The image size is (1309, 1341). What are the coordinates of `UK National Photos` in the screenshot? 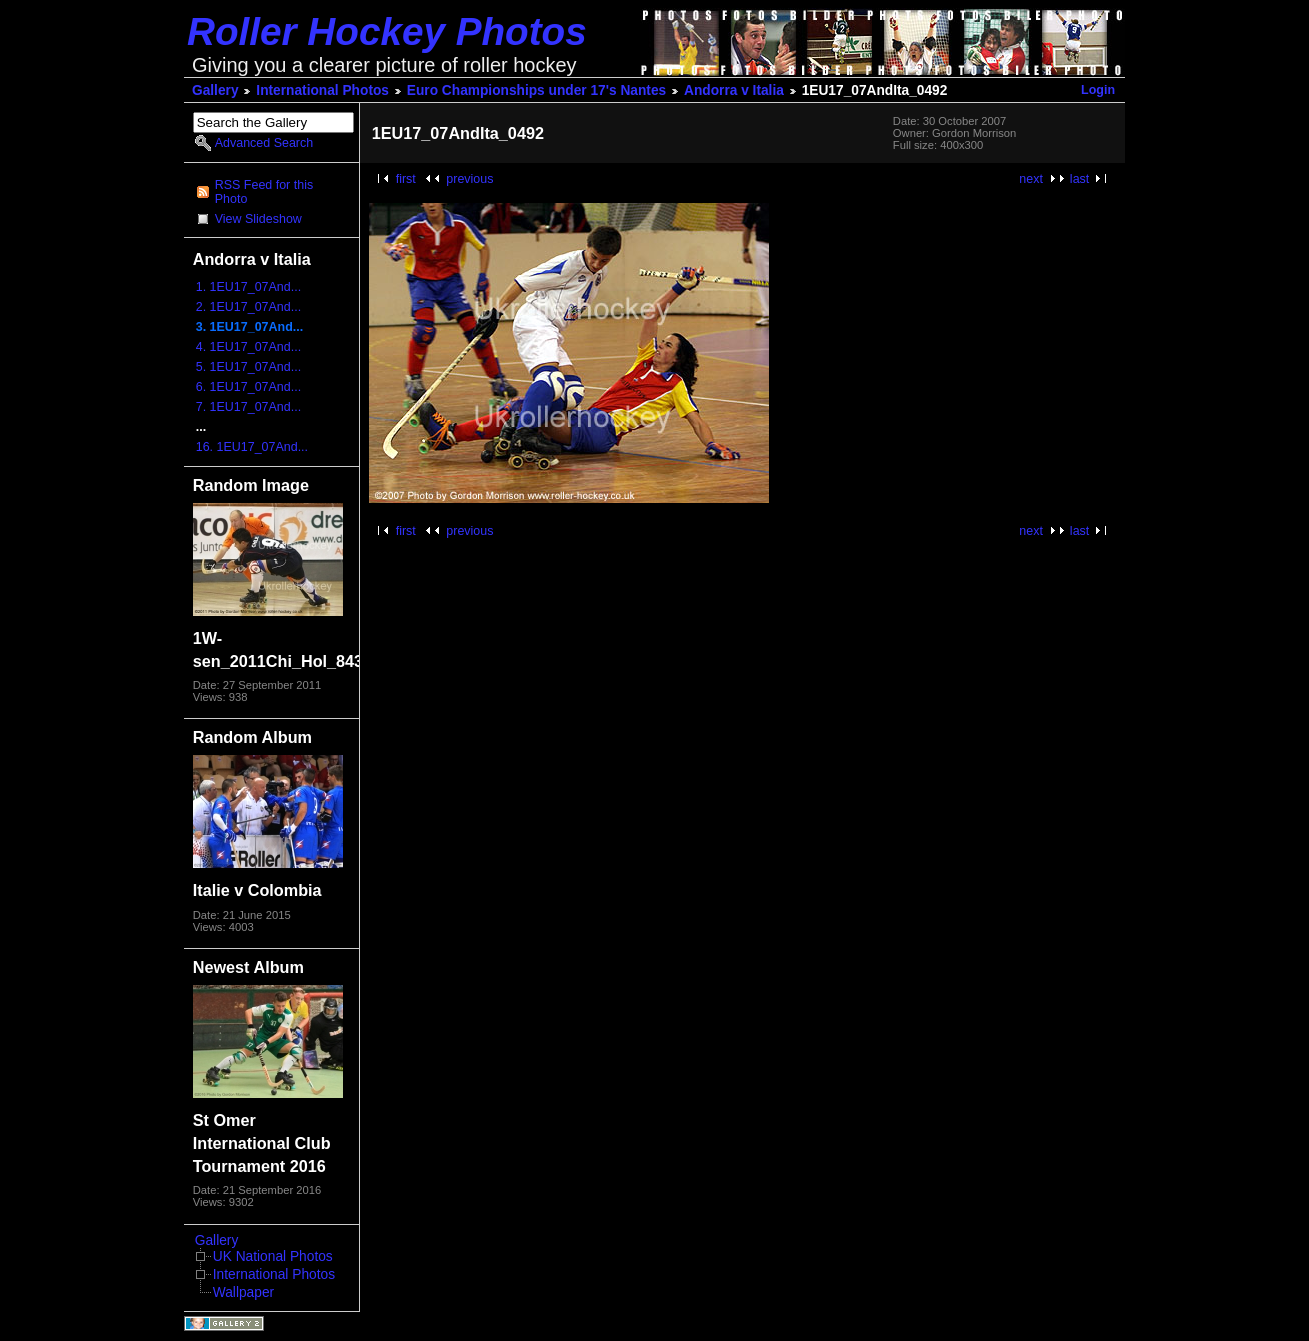 It's located at (273, 1256).